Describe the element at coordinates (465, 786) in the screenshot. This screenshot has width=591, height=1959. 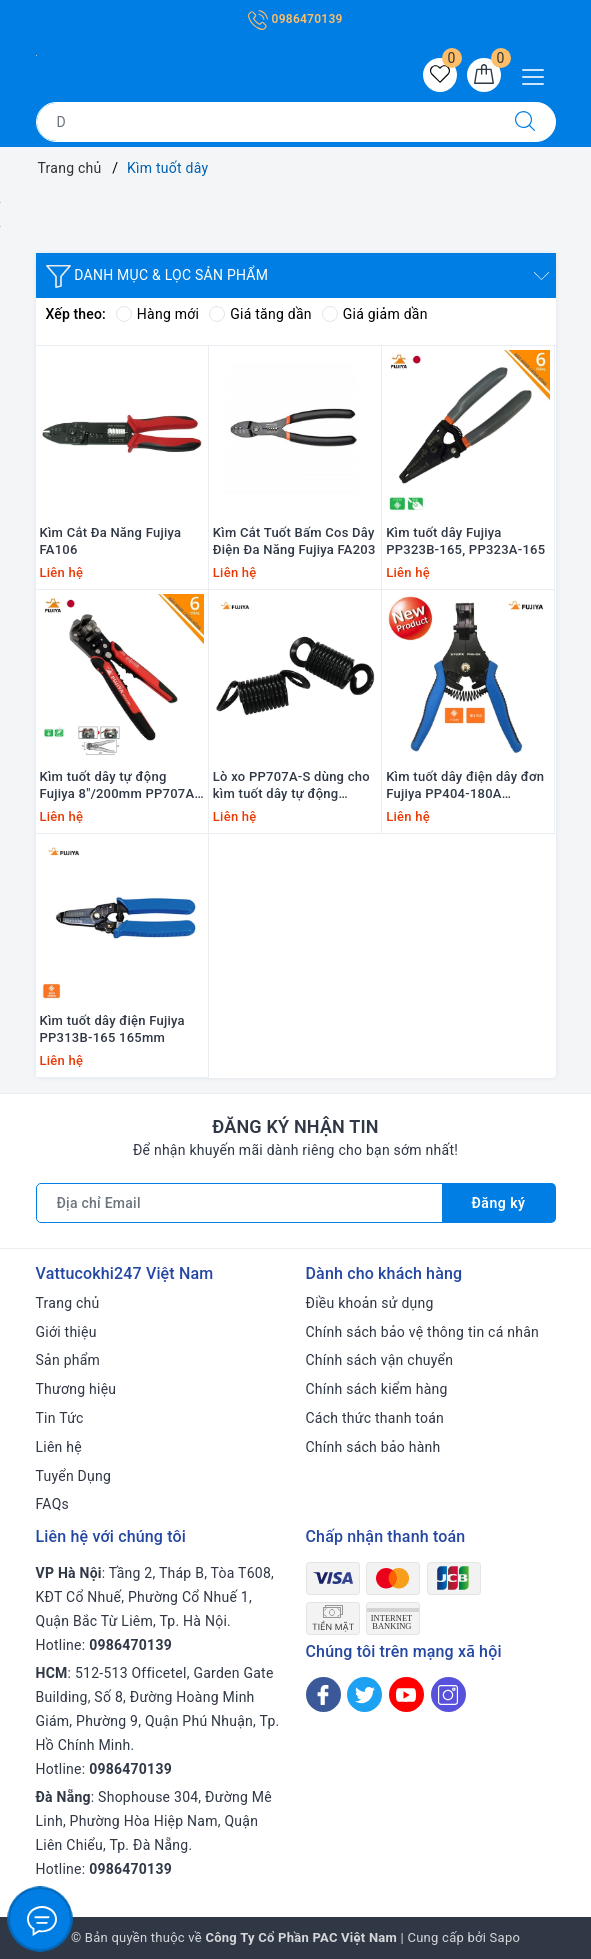
I see `Kìm tuốt dây điện dây đơn Fujiya PP404-180A 180mm` at that location.